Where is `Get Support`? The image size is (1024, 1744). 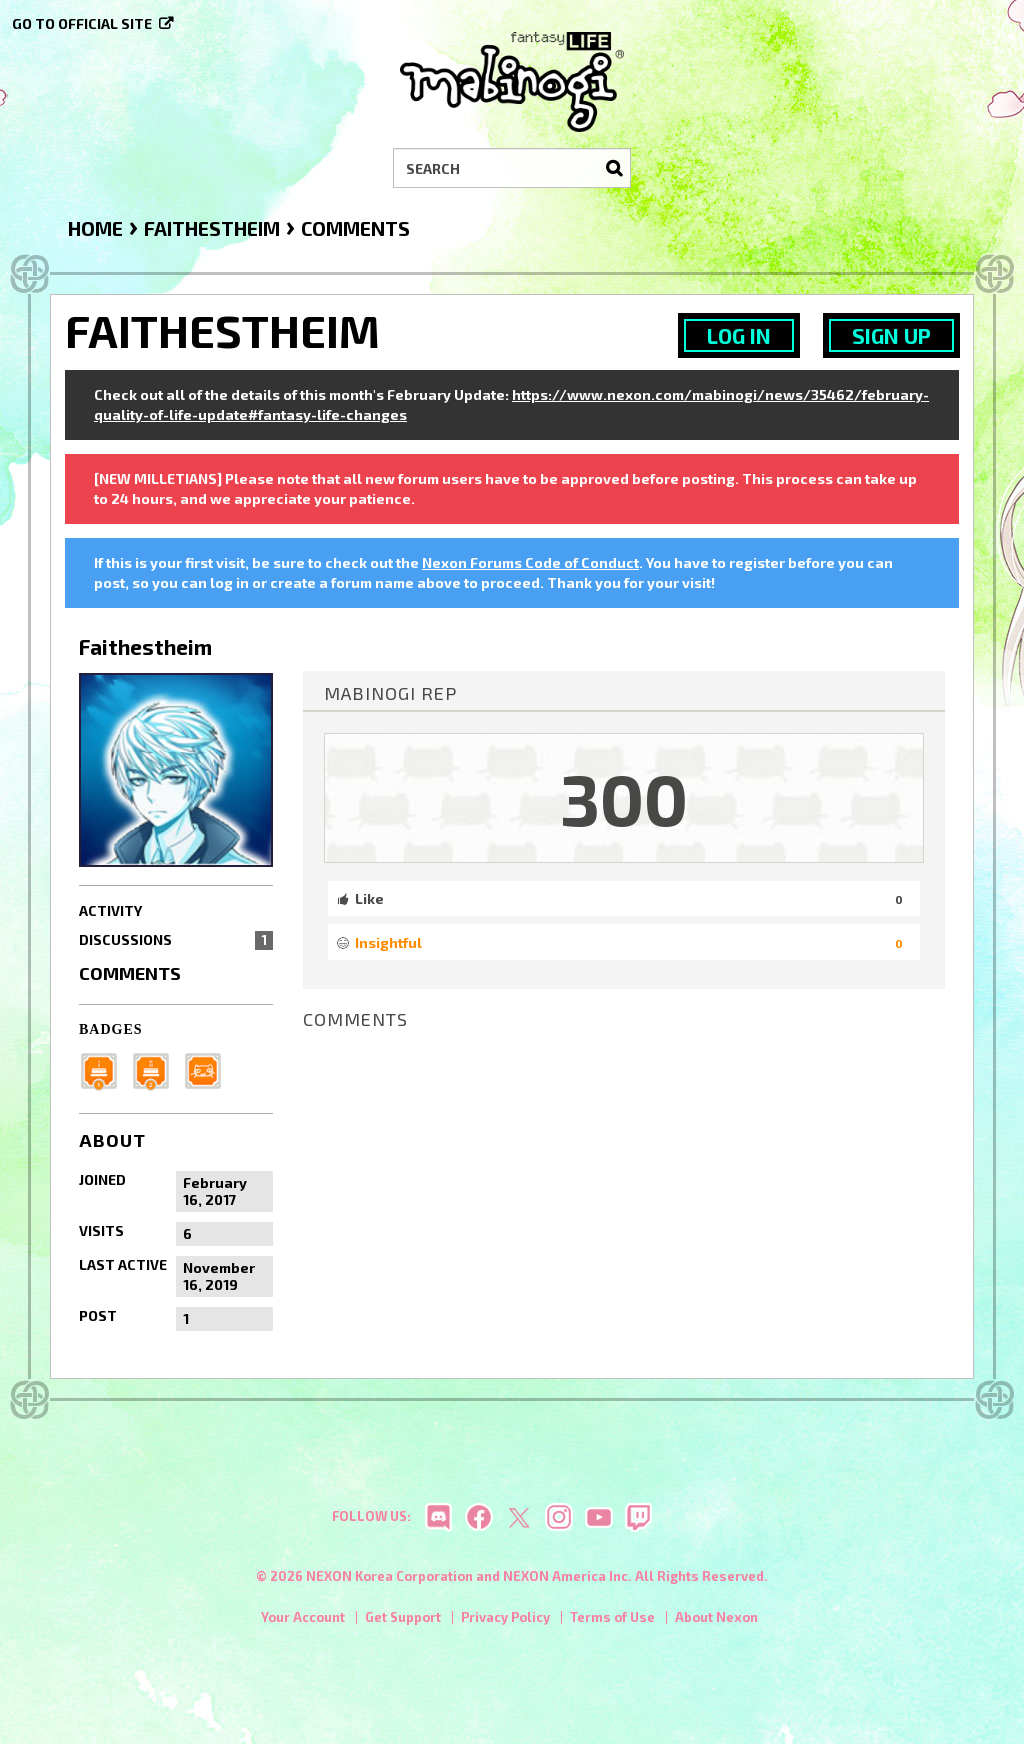 Get Support is located at coordinates (403, 1623).